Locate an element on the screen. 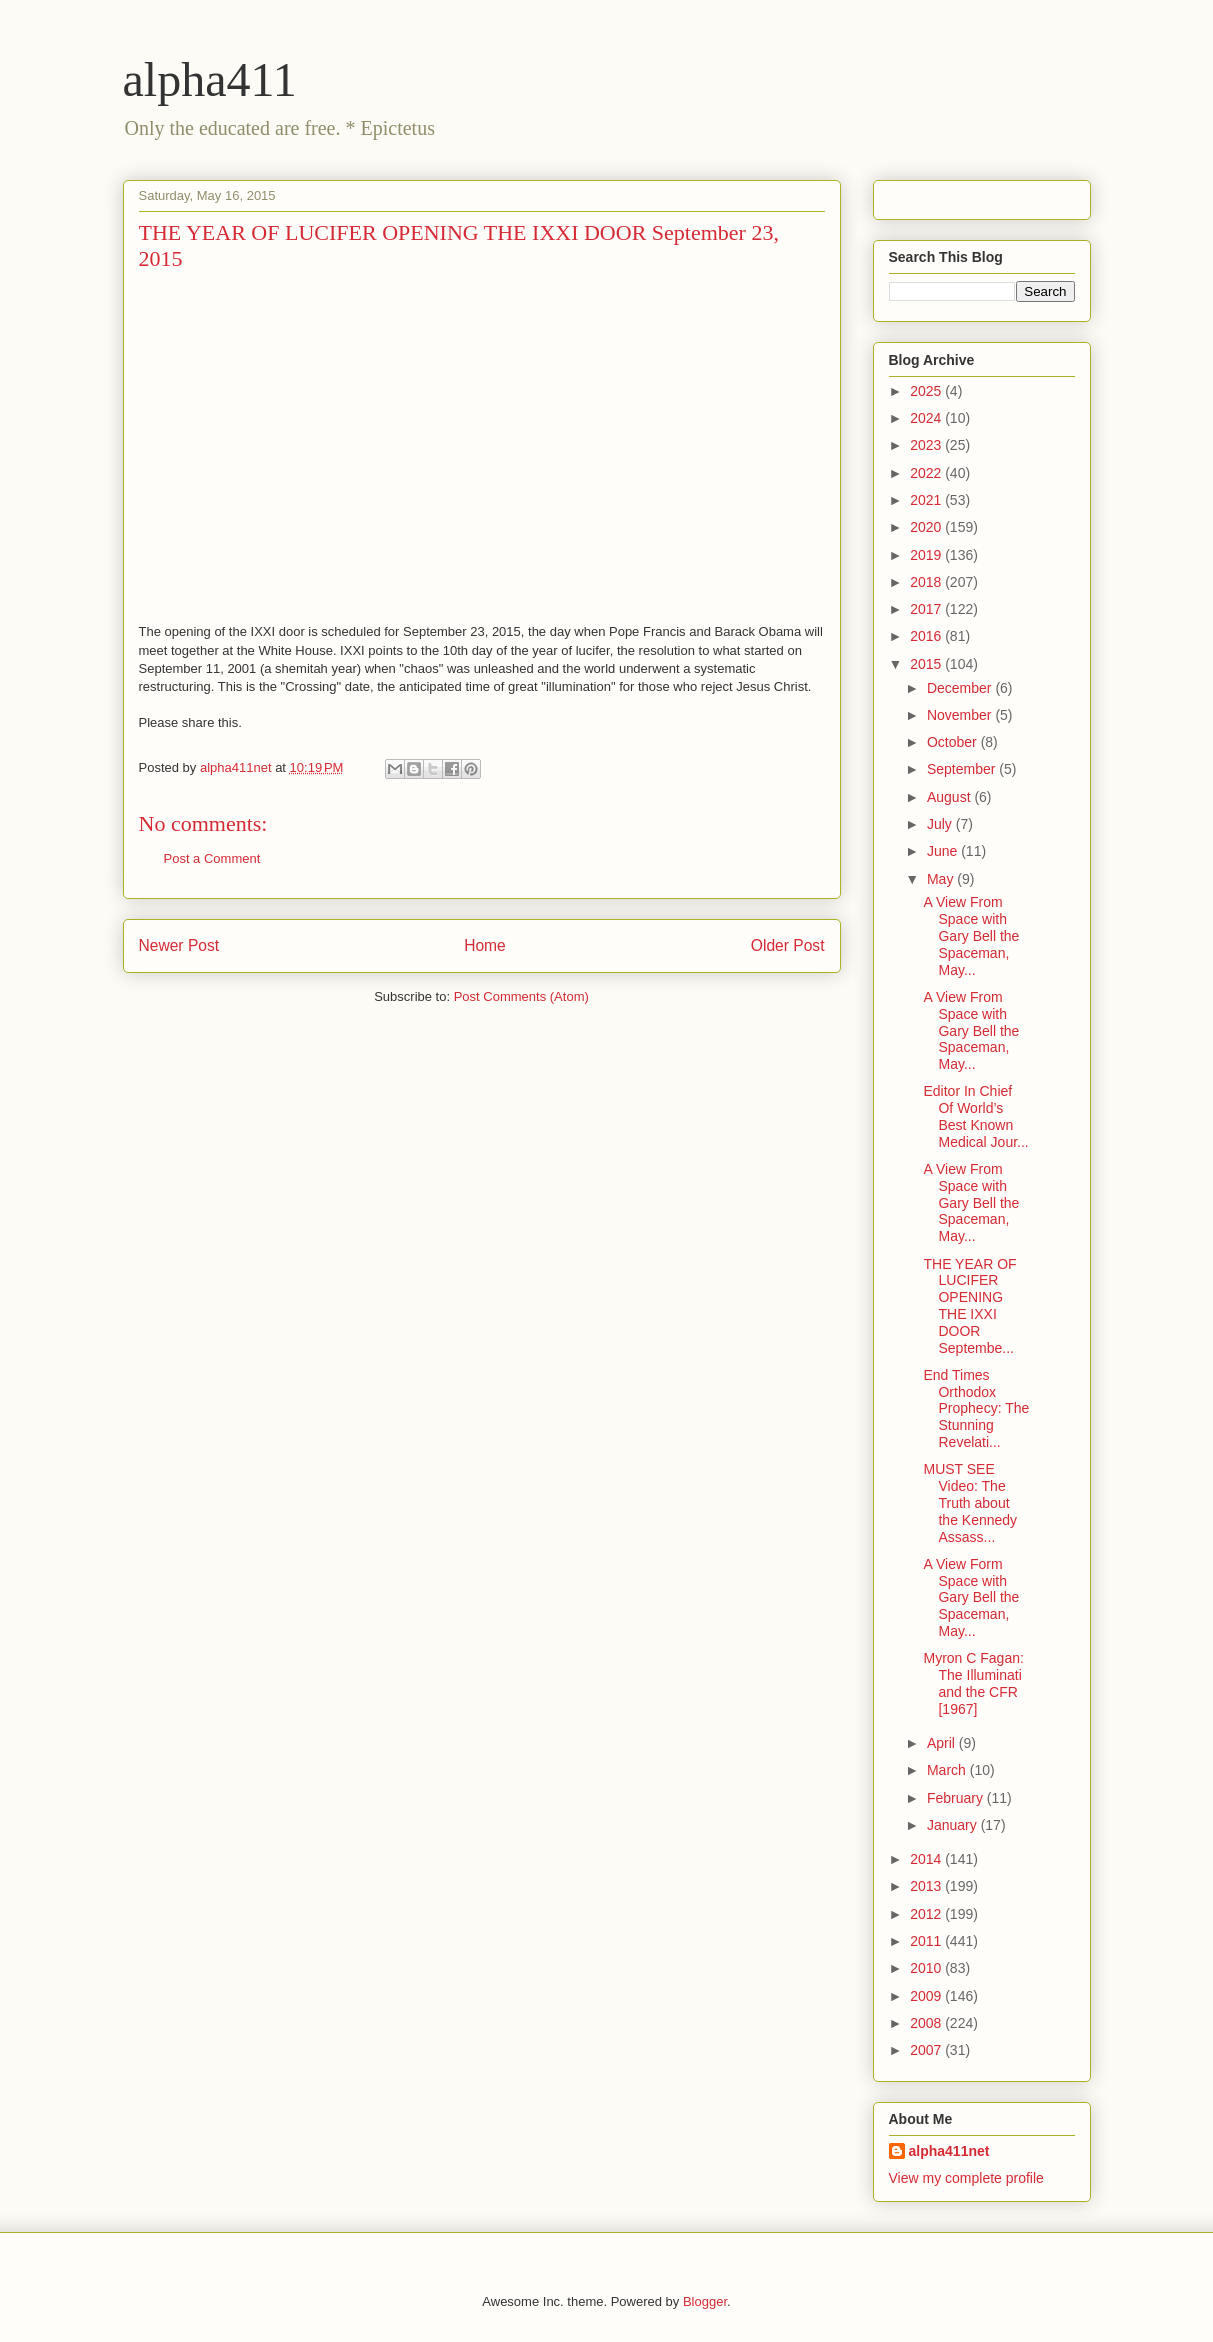 This screenshot has height=2342, width=1213. August is located at coordinates (950, 797).